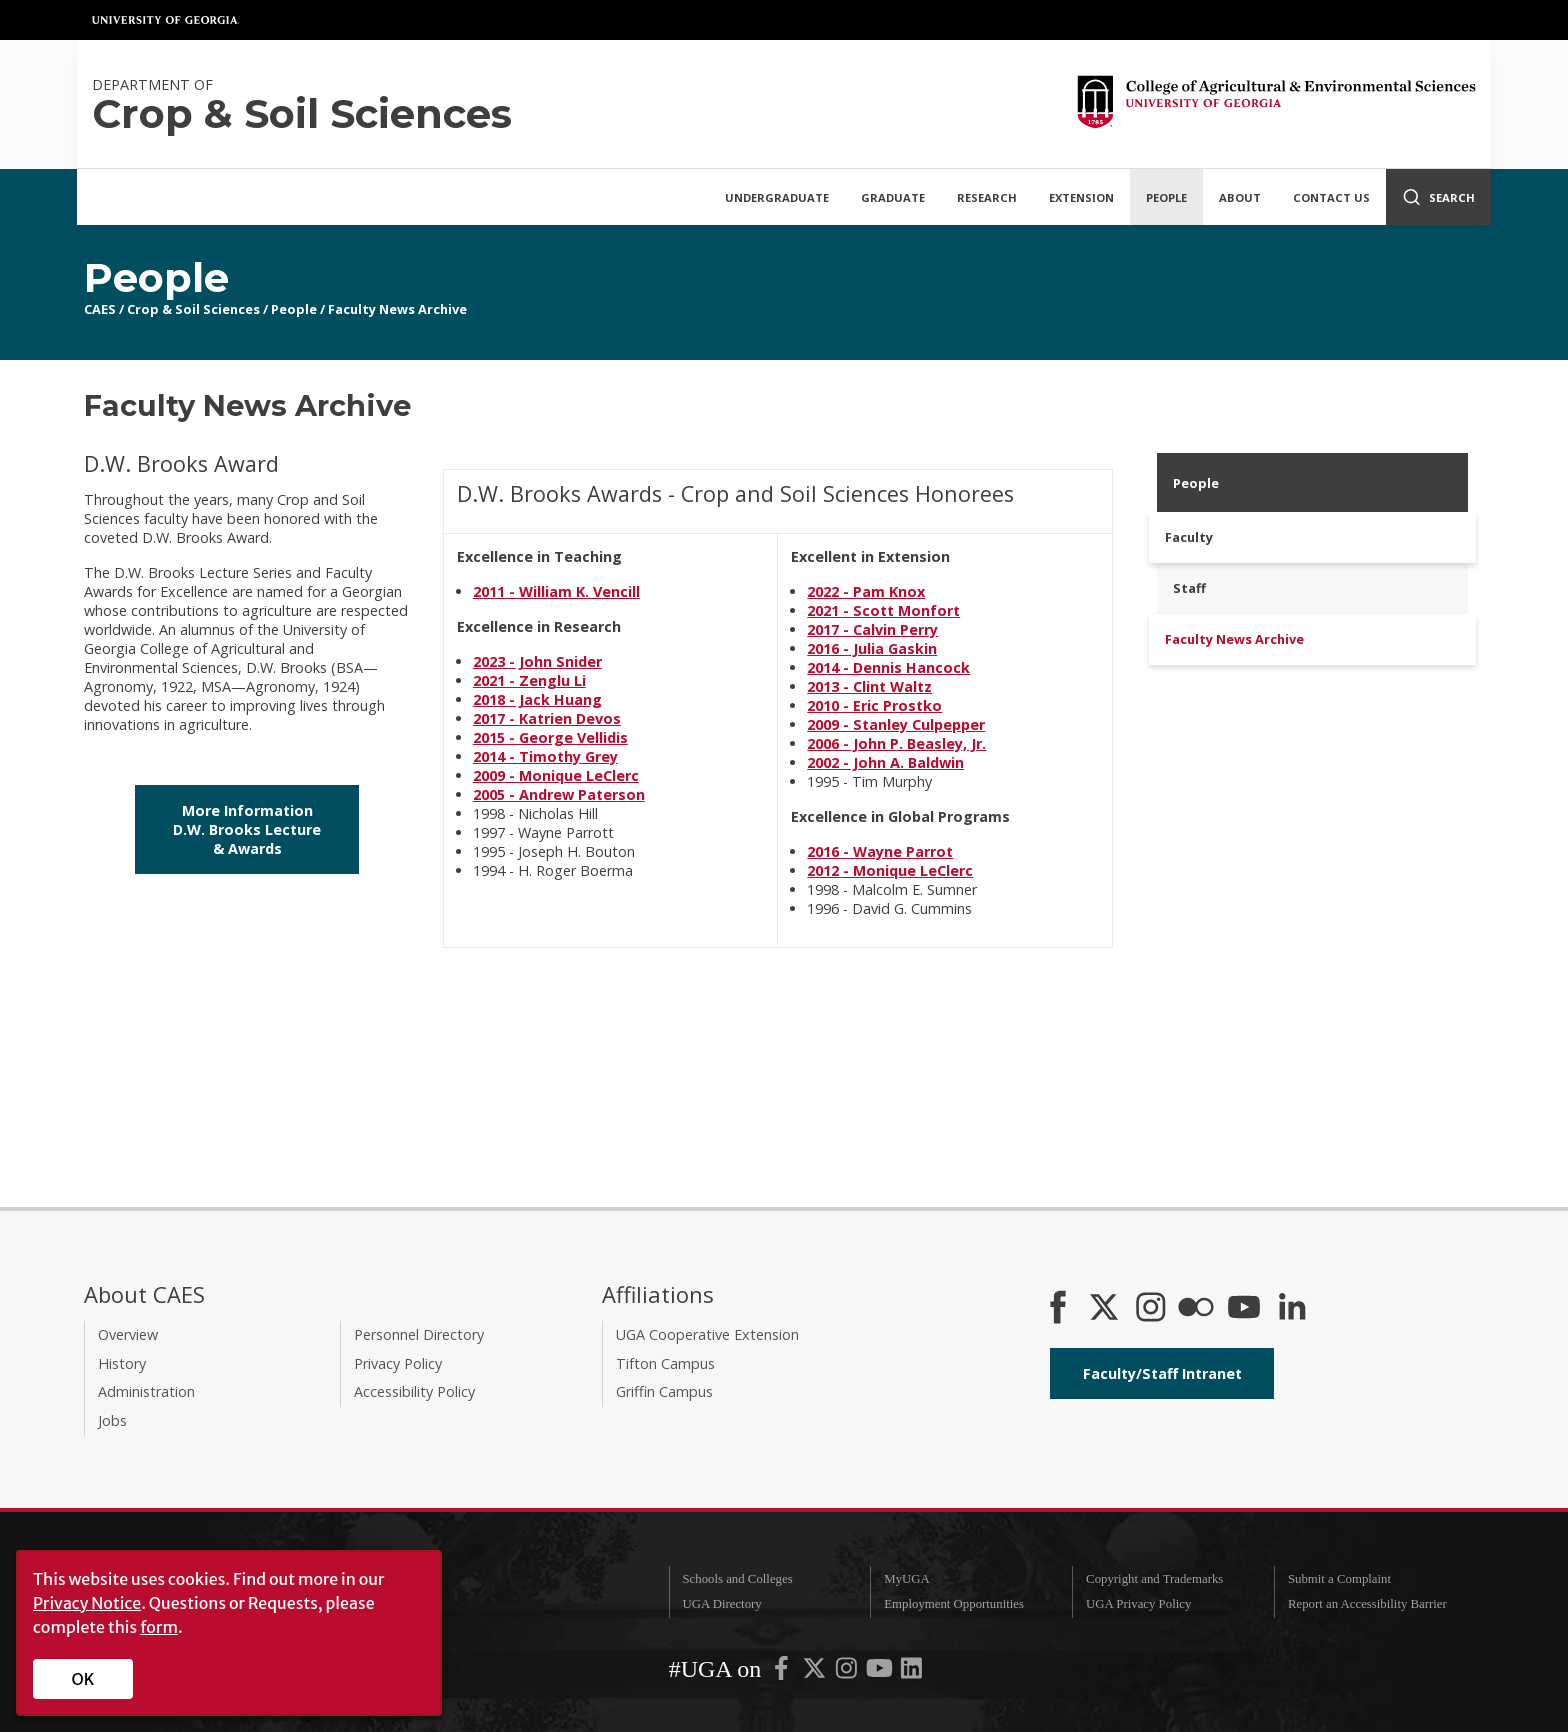  Describe the element at coordinates (556, 775) in the screenshot. I see `2009 - Monique LeClerc` at that location.